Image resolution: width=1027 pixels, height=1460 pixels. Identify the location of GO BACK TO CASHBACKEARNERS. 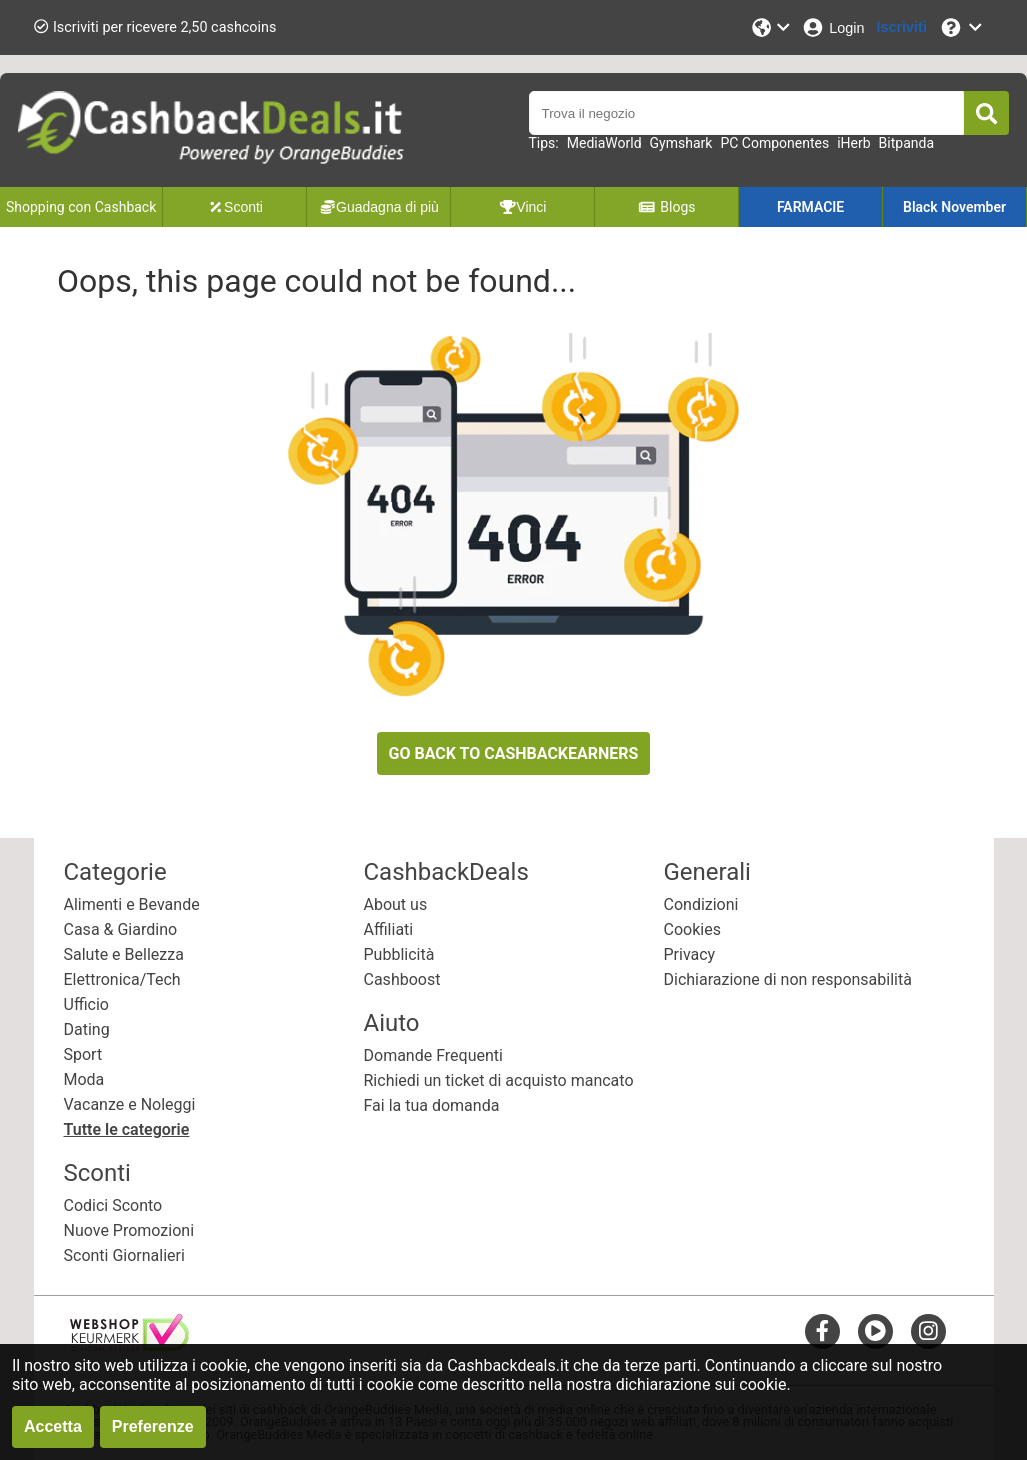
(514, 753).